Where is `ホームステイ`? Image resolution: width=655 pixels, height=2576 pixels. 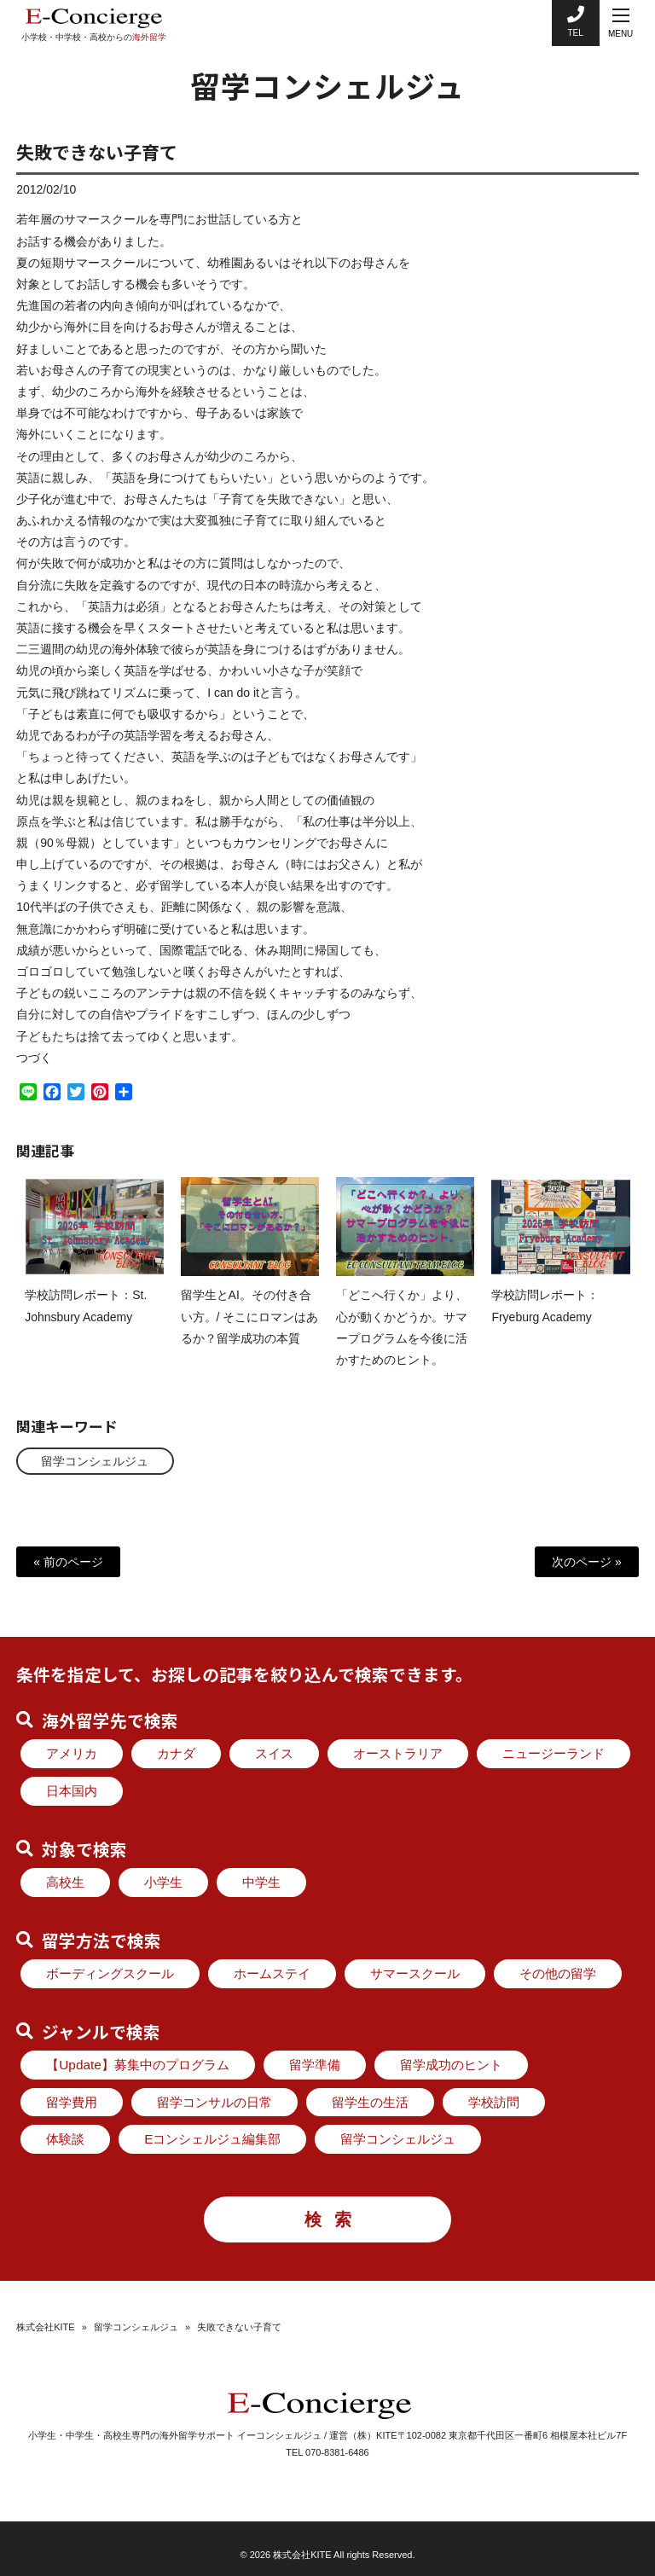
ホームステイ is located at coordinates (272, 1973).